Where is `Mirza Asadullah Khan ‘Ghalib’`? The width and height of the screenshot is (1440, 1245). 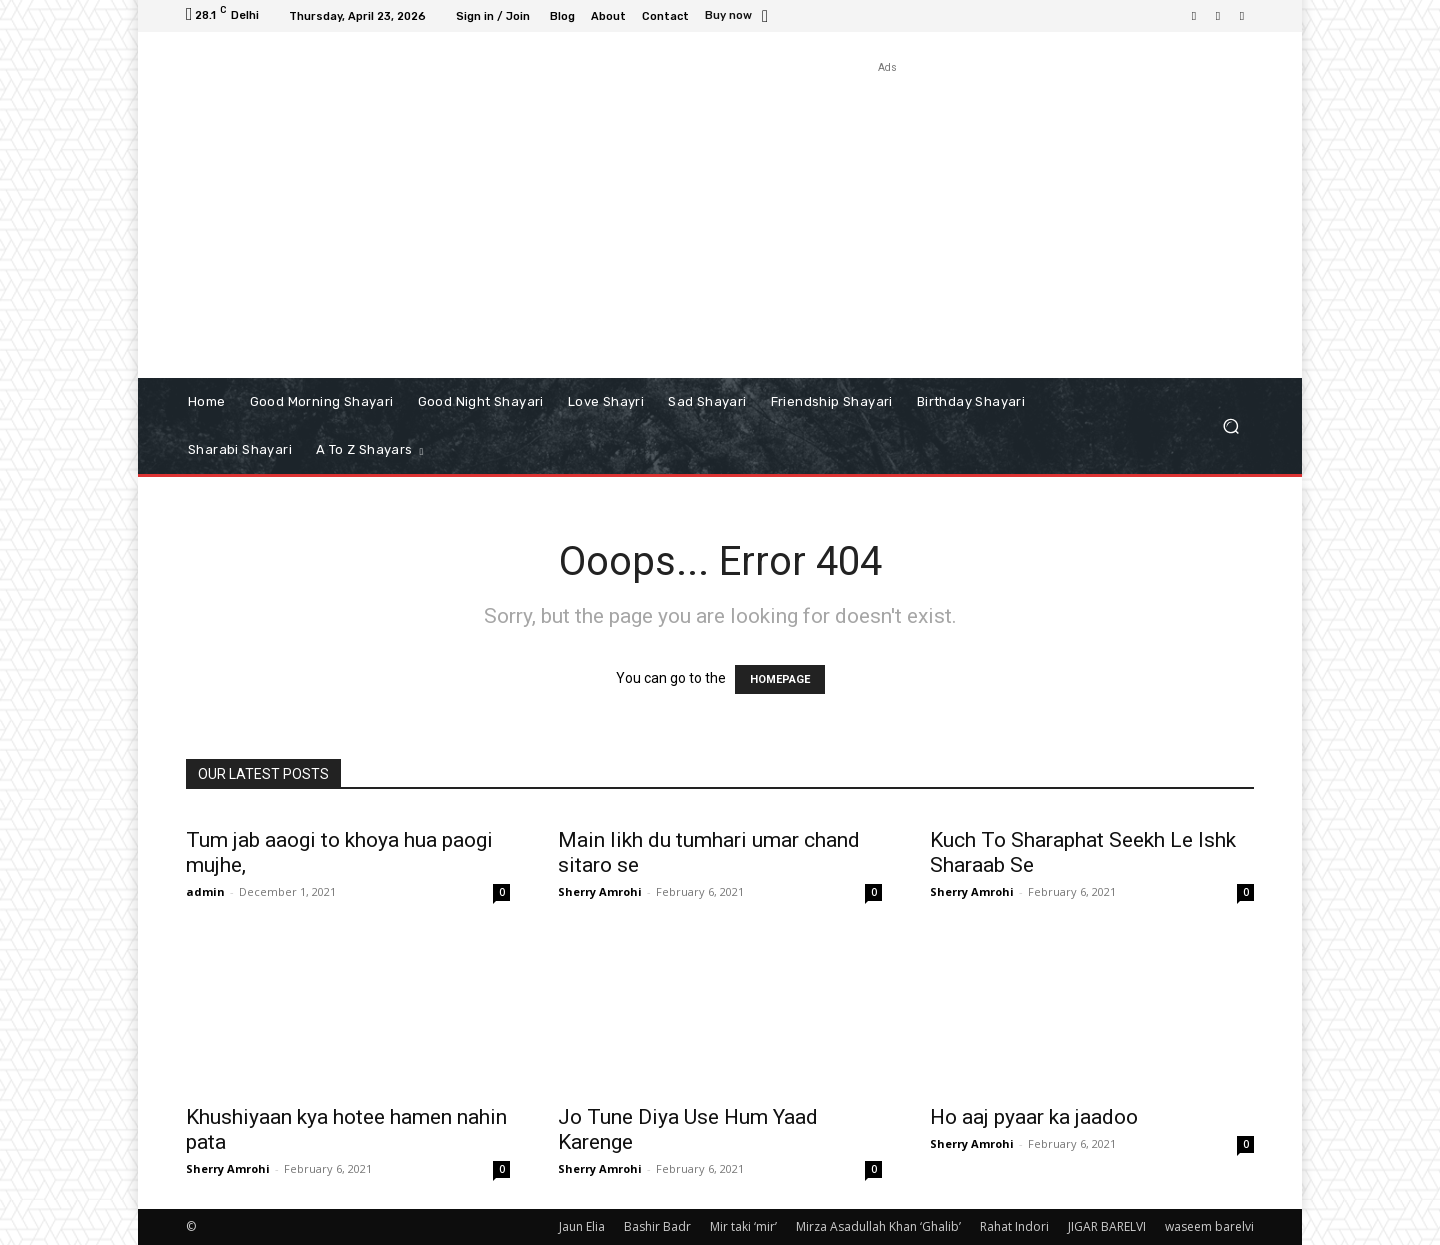 Mirza Asadullah Khan ‘Ghalib’ is located at coordinates (878, 1226).